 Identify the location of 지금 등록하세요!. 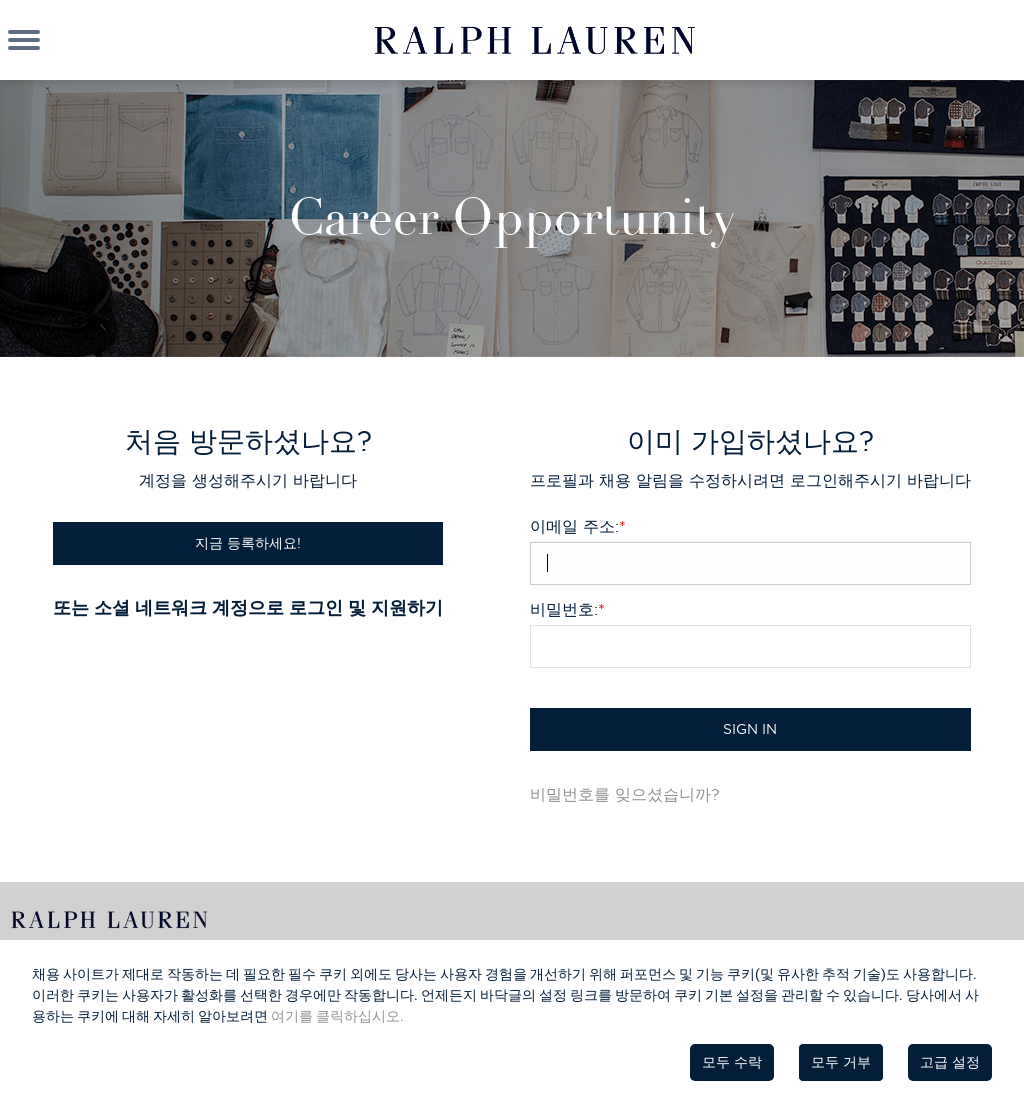
(248, 543).